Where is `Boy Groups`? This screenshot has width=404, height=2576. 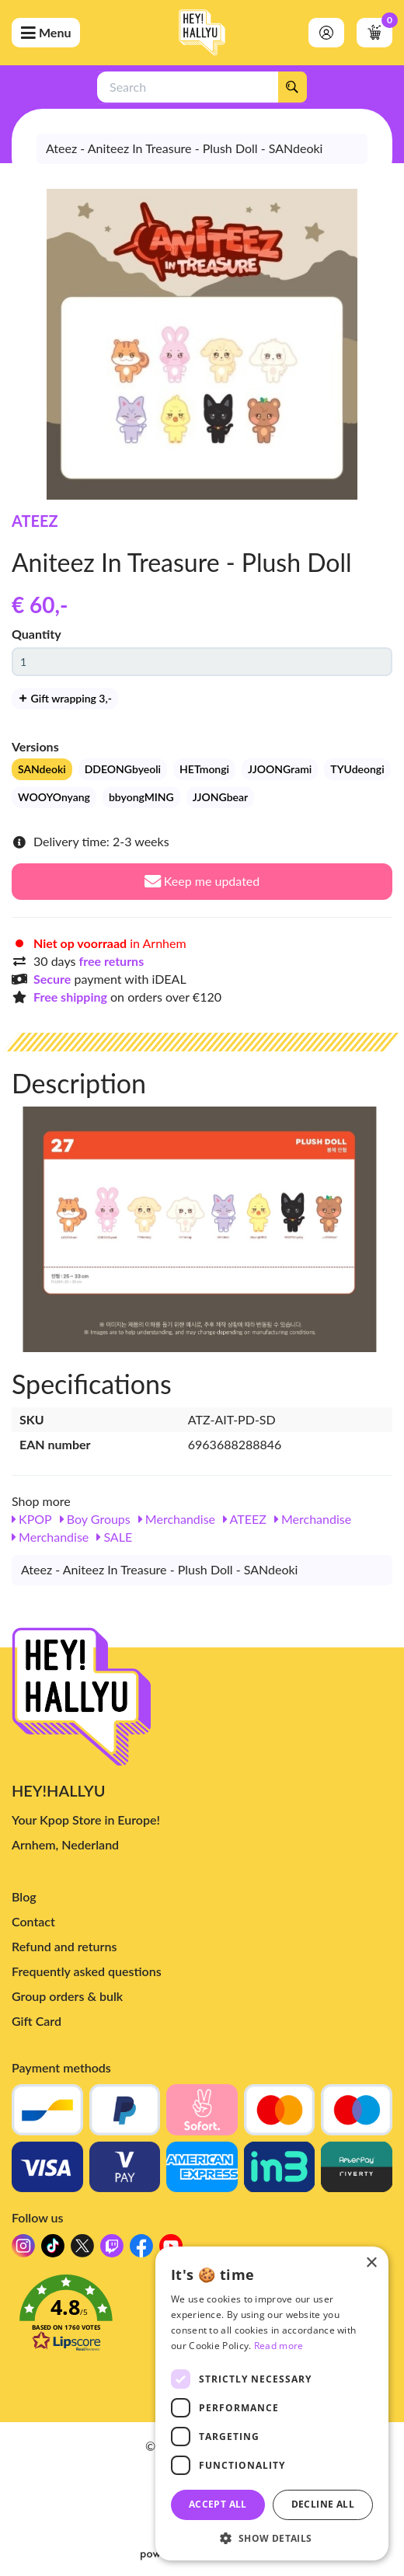
Boy Groups is located at coordinates (95, 1518).